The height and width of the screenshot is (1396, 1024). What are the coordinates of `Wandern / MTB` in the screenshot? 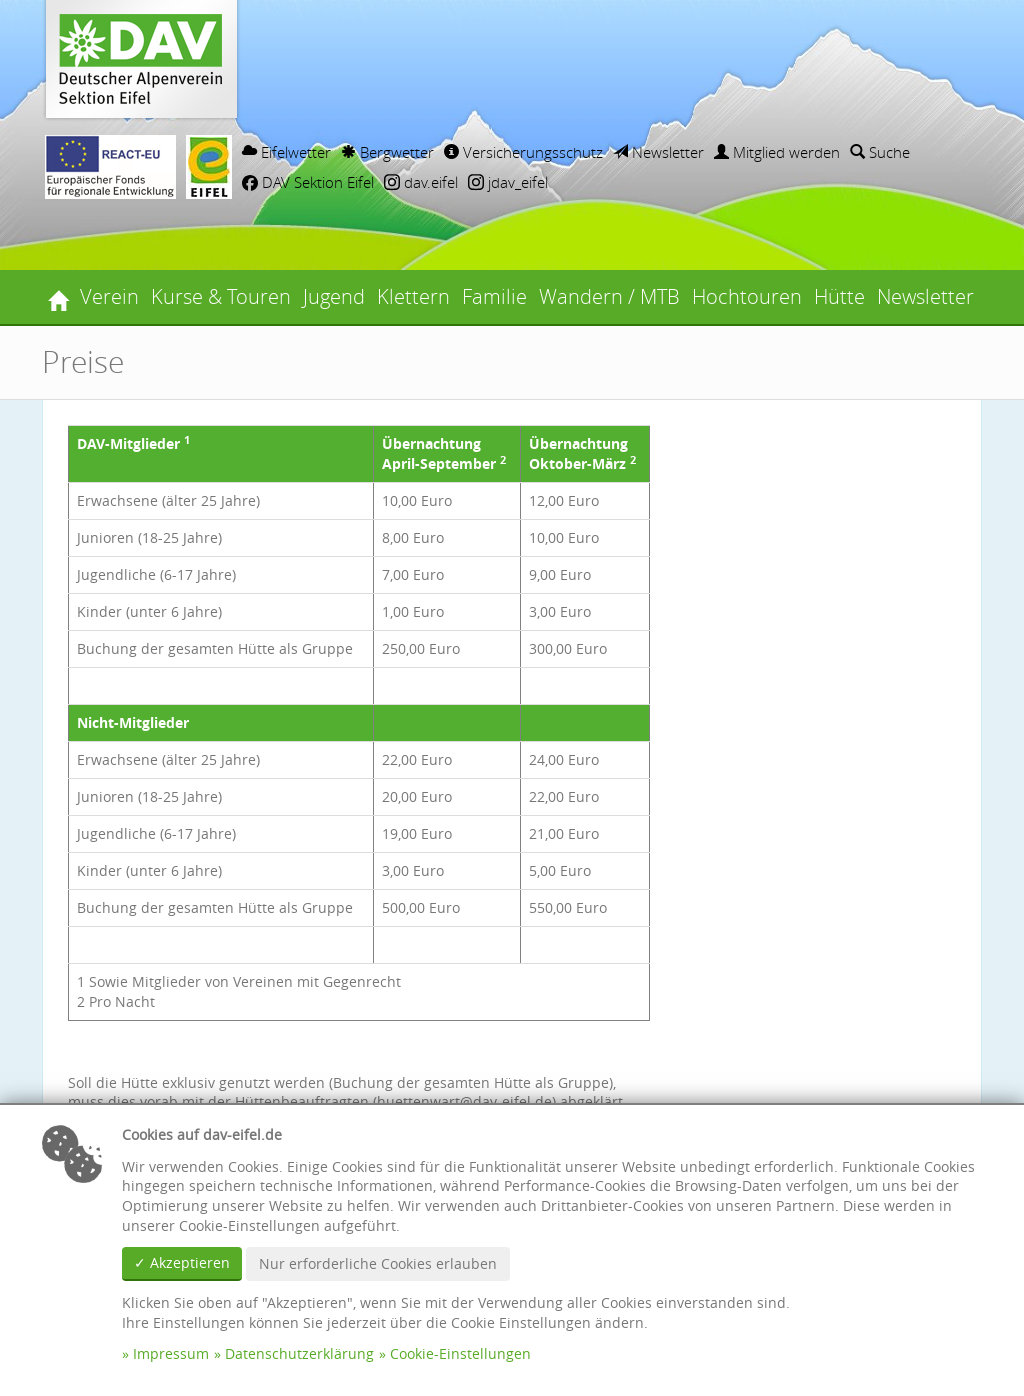 It's located at (609, 296).